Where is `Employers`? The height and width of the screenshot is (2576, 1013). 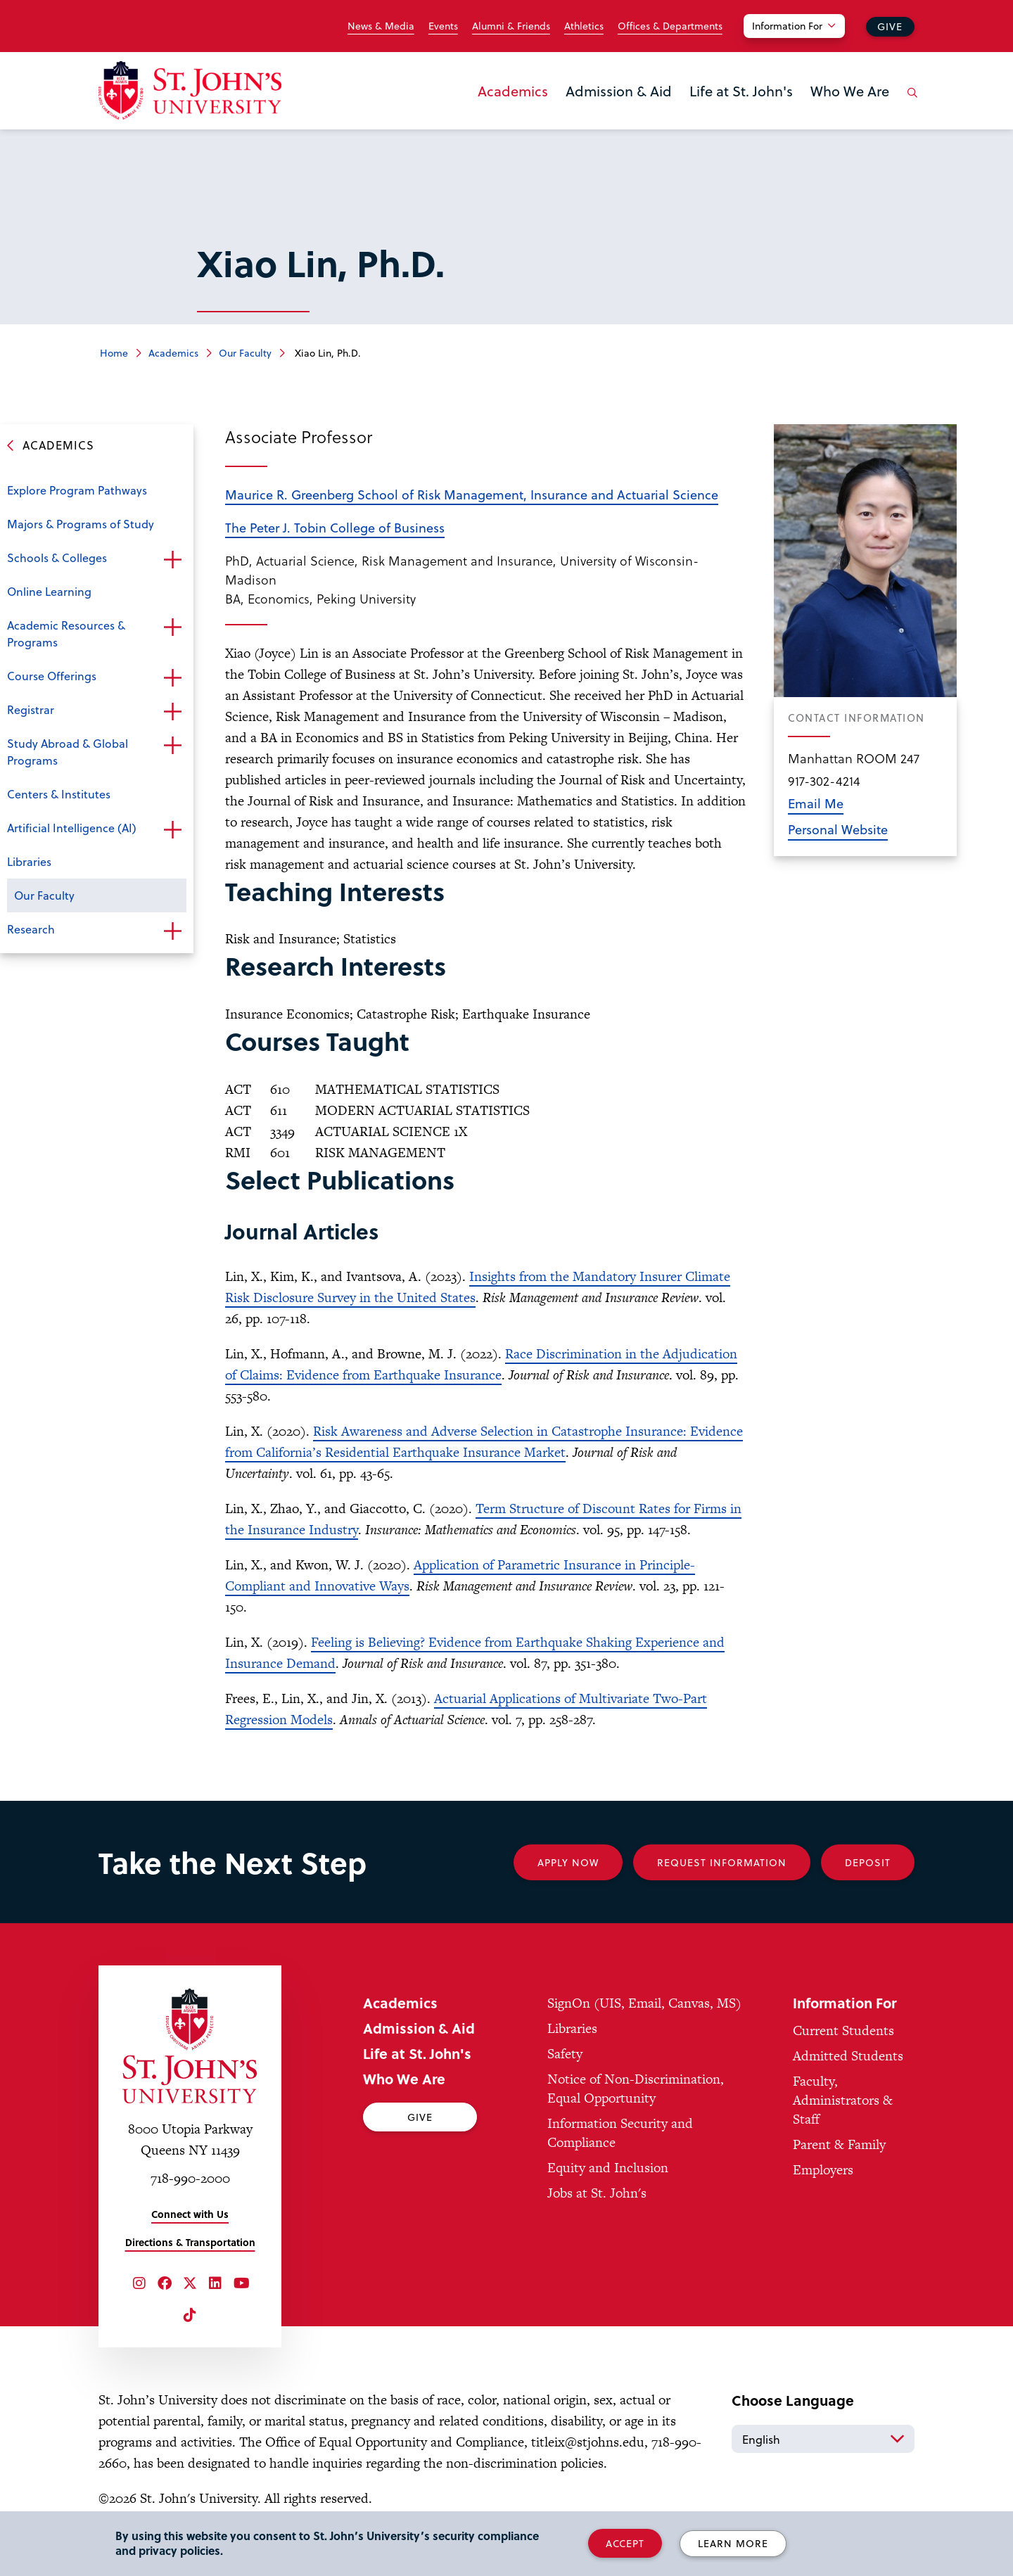 Employers is located at coordinates (823, 2169).